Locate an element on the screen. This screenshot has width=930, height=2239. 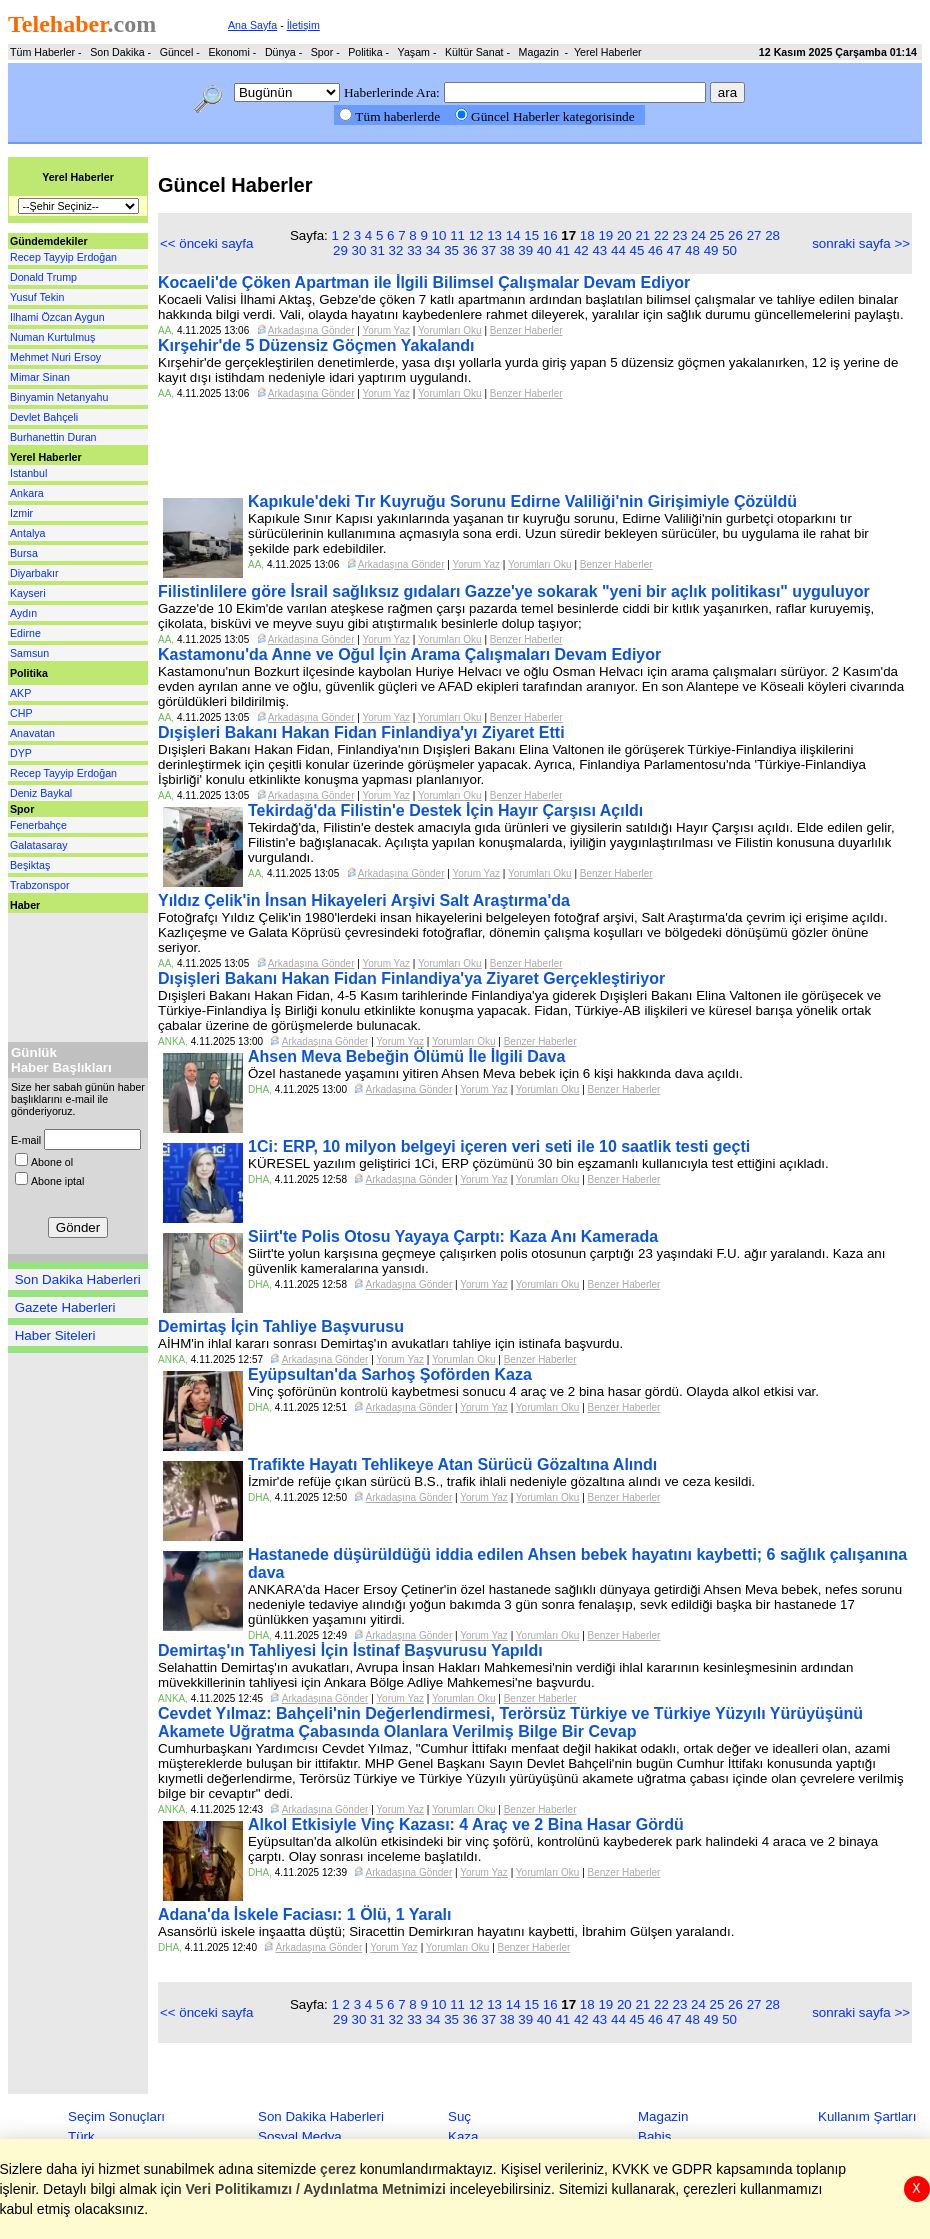
37 is located at coordinates (488, 250).